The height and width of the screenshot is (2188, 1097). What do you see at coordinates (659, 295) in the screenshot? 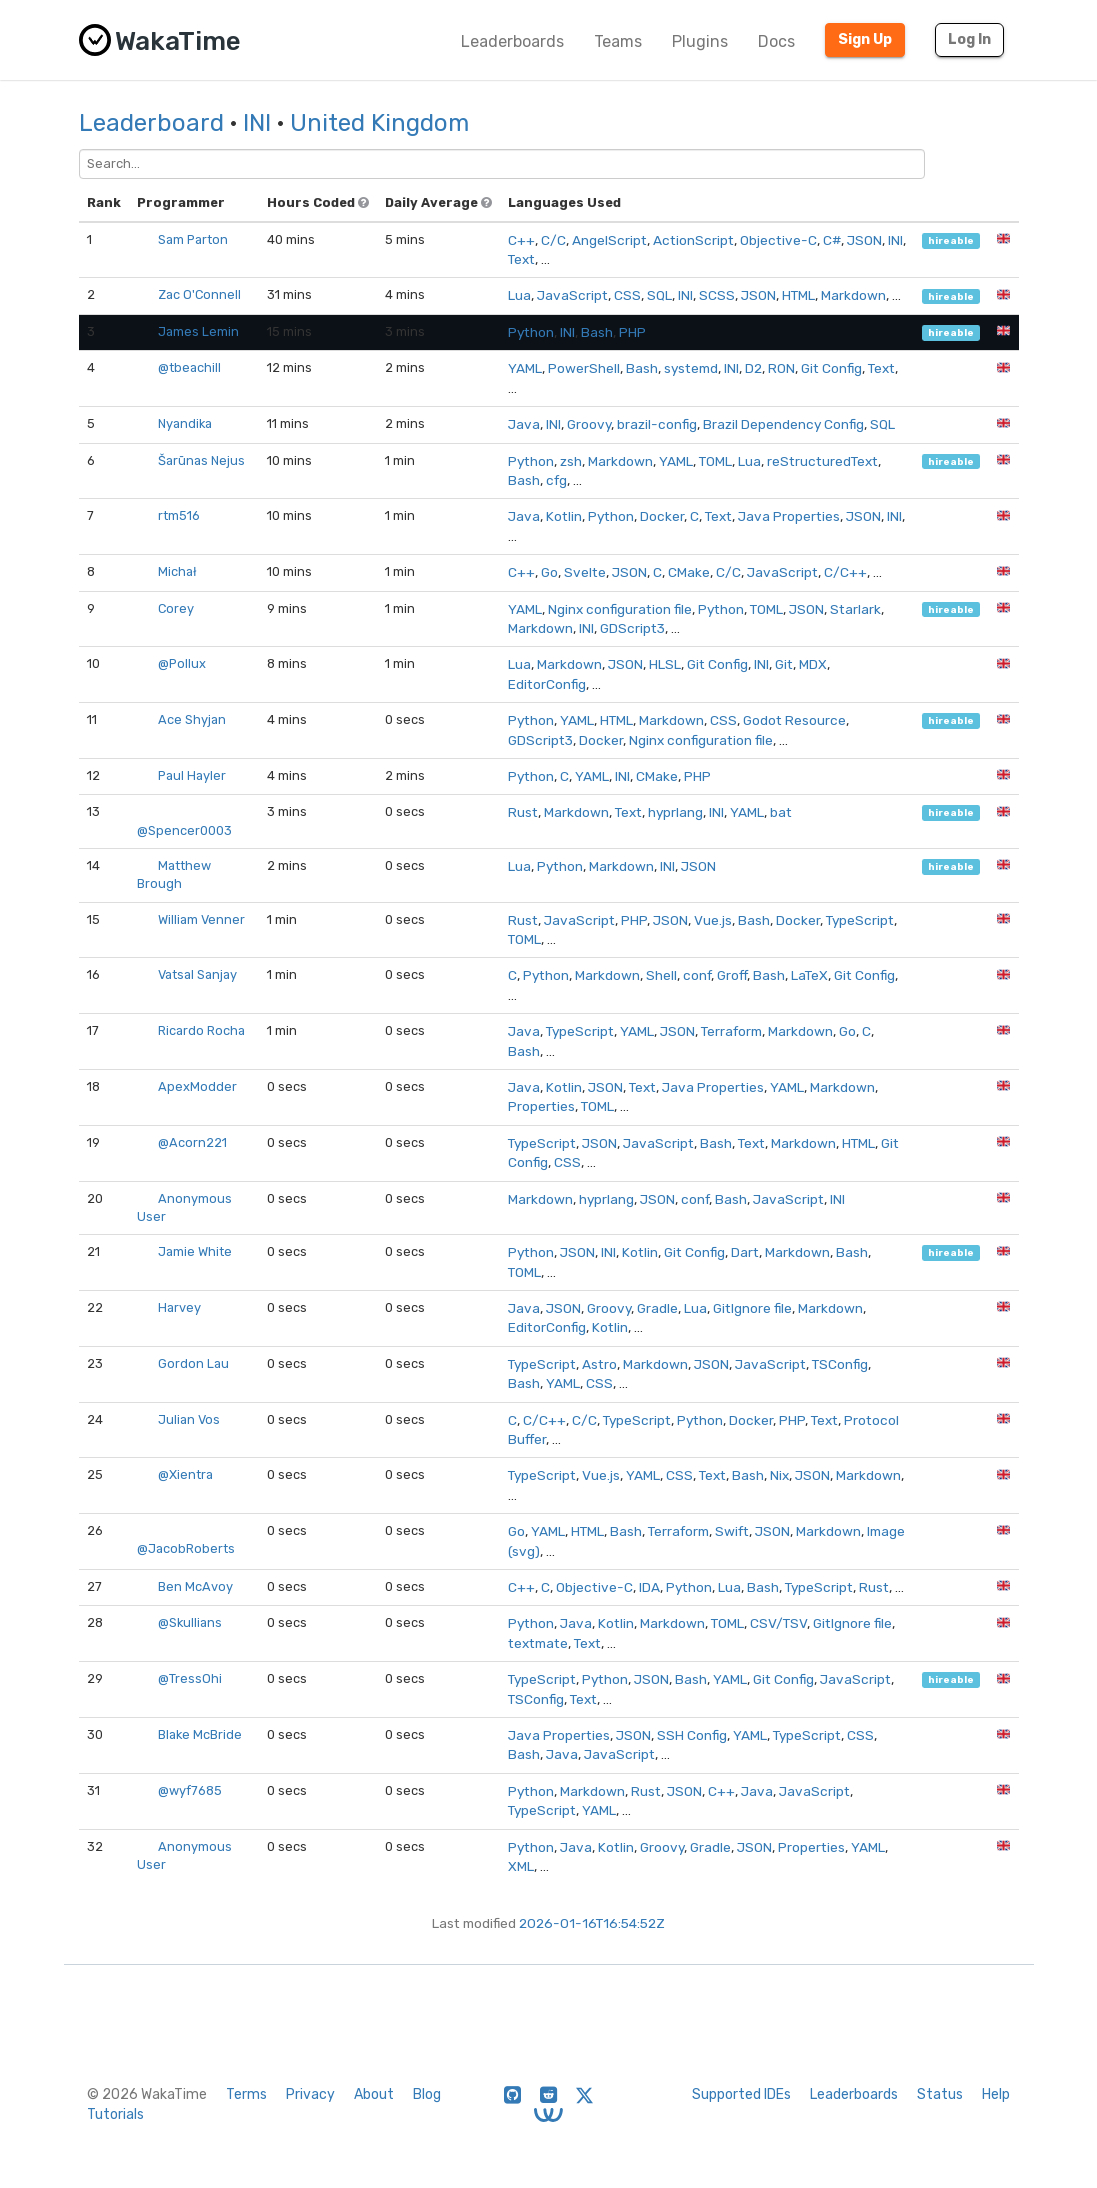
I see `SQL` at bounding box center [659, 295].